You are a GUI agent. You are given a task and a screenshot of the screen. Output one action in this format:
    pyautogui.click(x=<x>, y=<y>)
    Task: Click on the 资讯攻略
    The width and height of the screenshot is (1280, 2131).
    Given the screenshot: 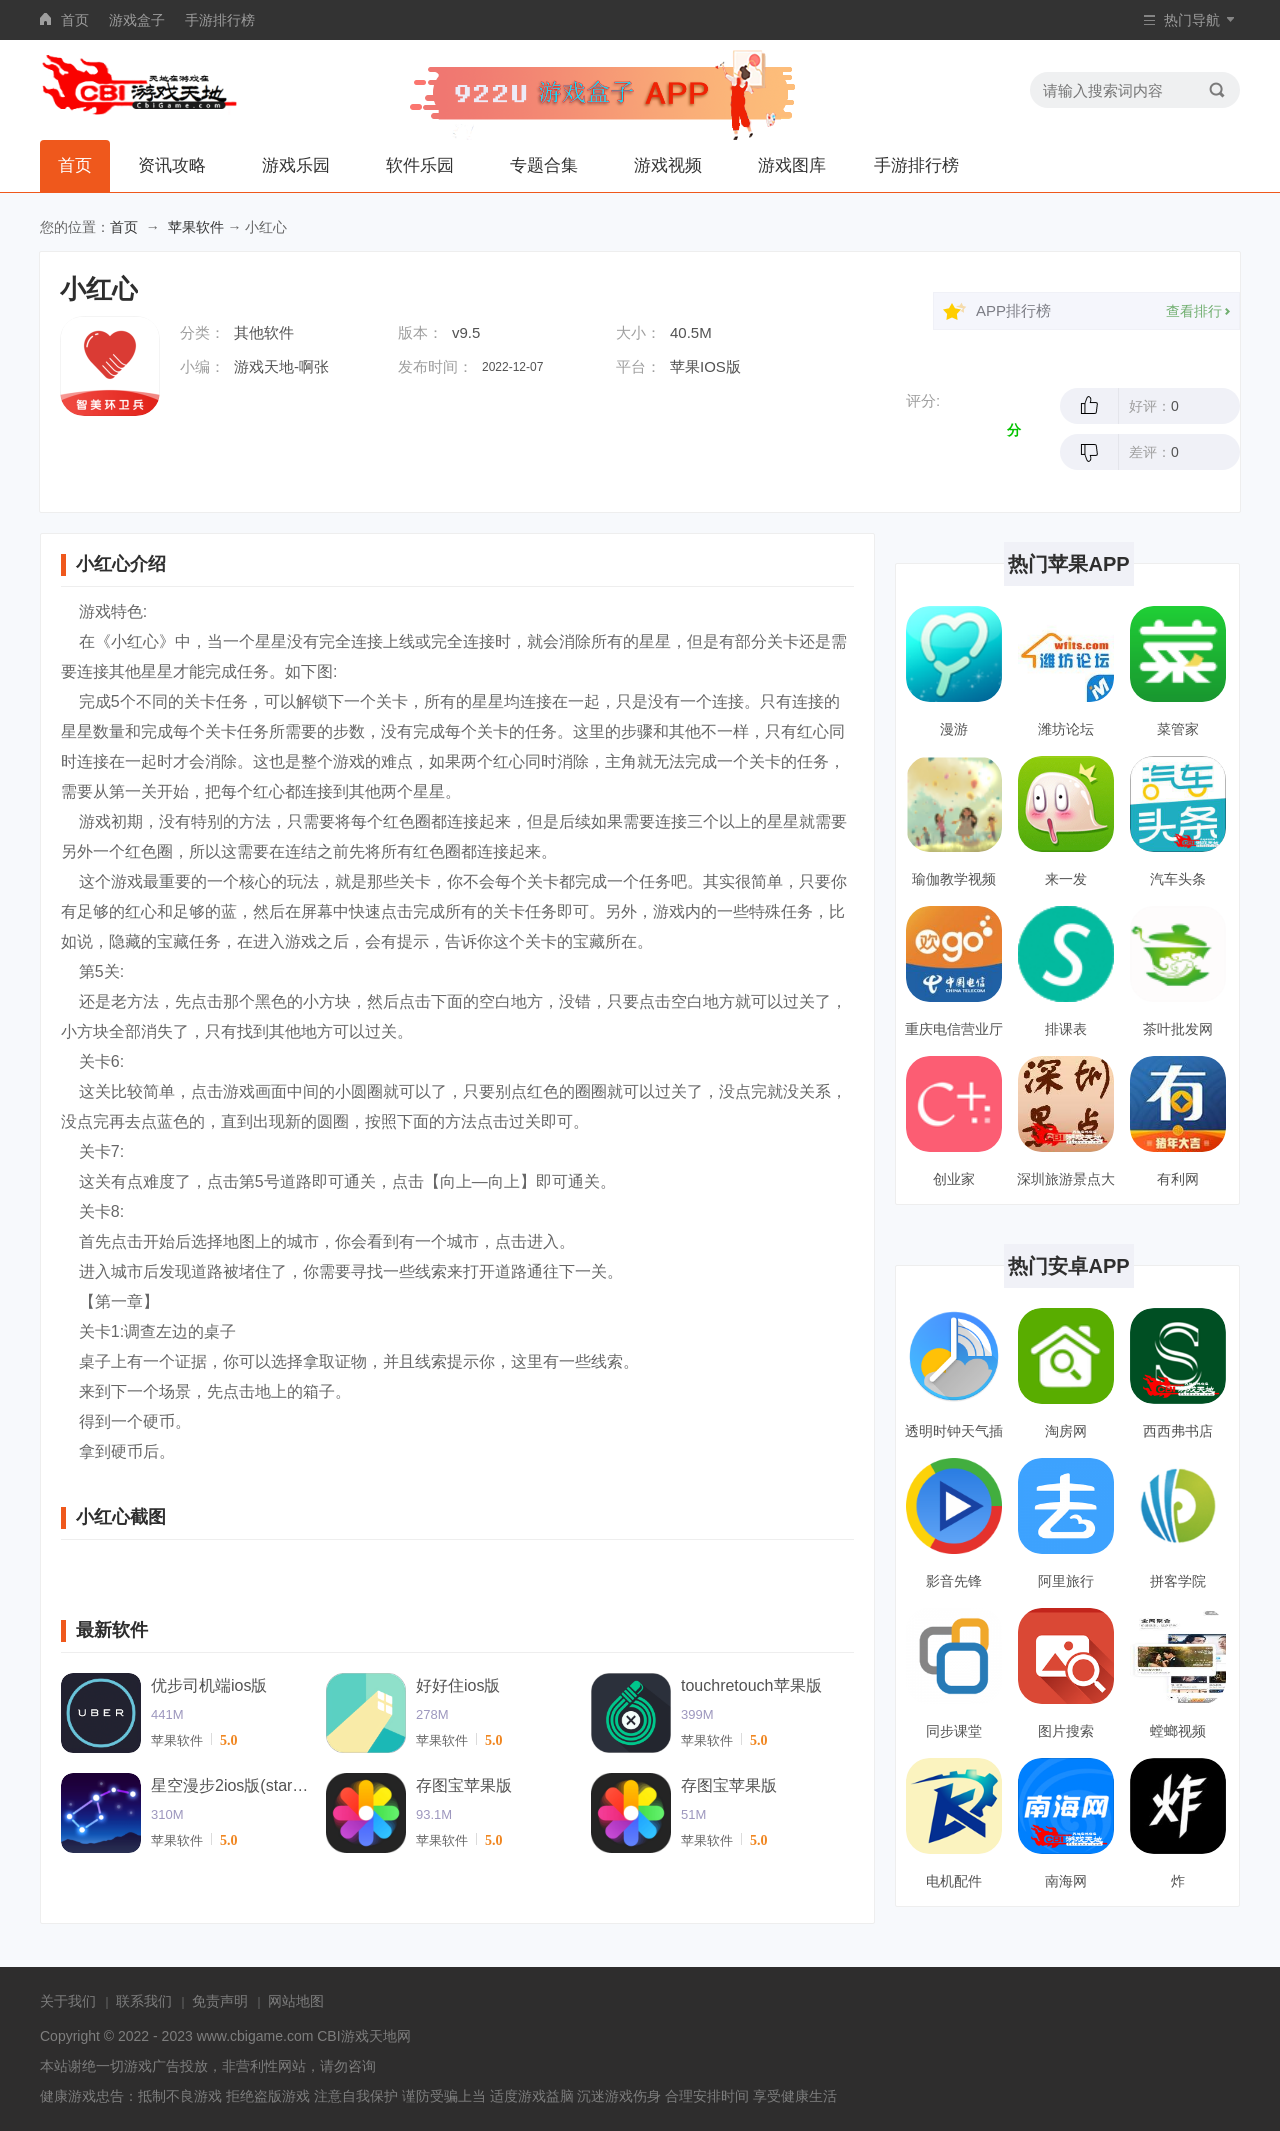 What is the action you would take?
    pyautogui.click(x=172, y=165)
    